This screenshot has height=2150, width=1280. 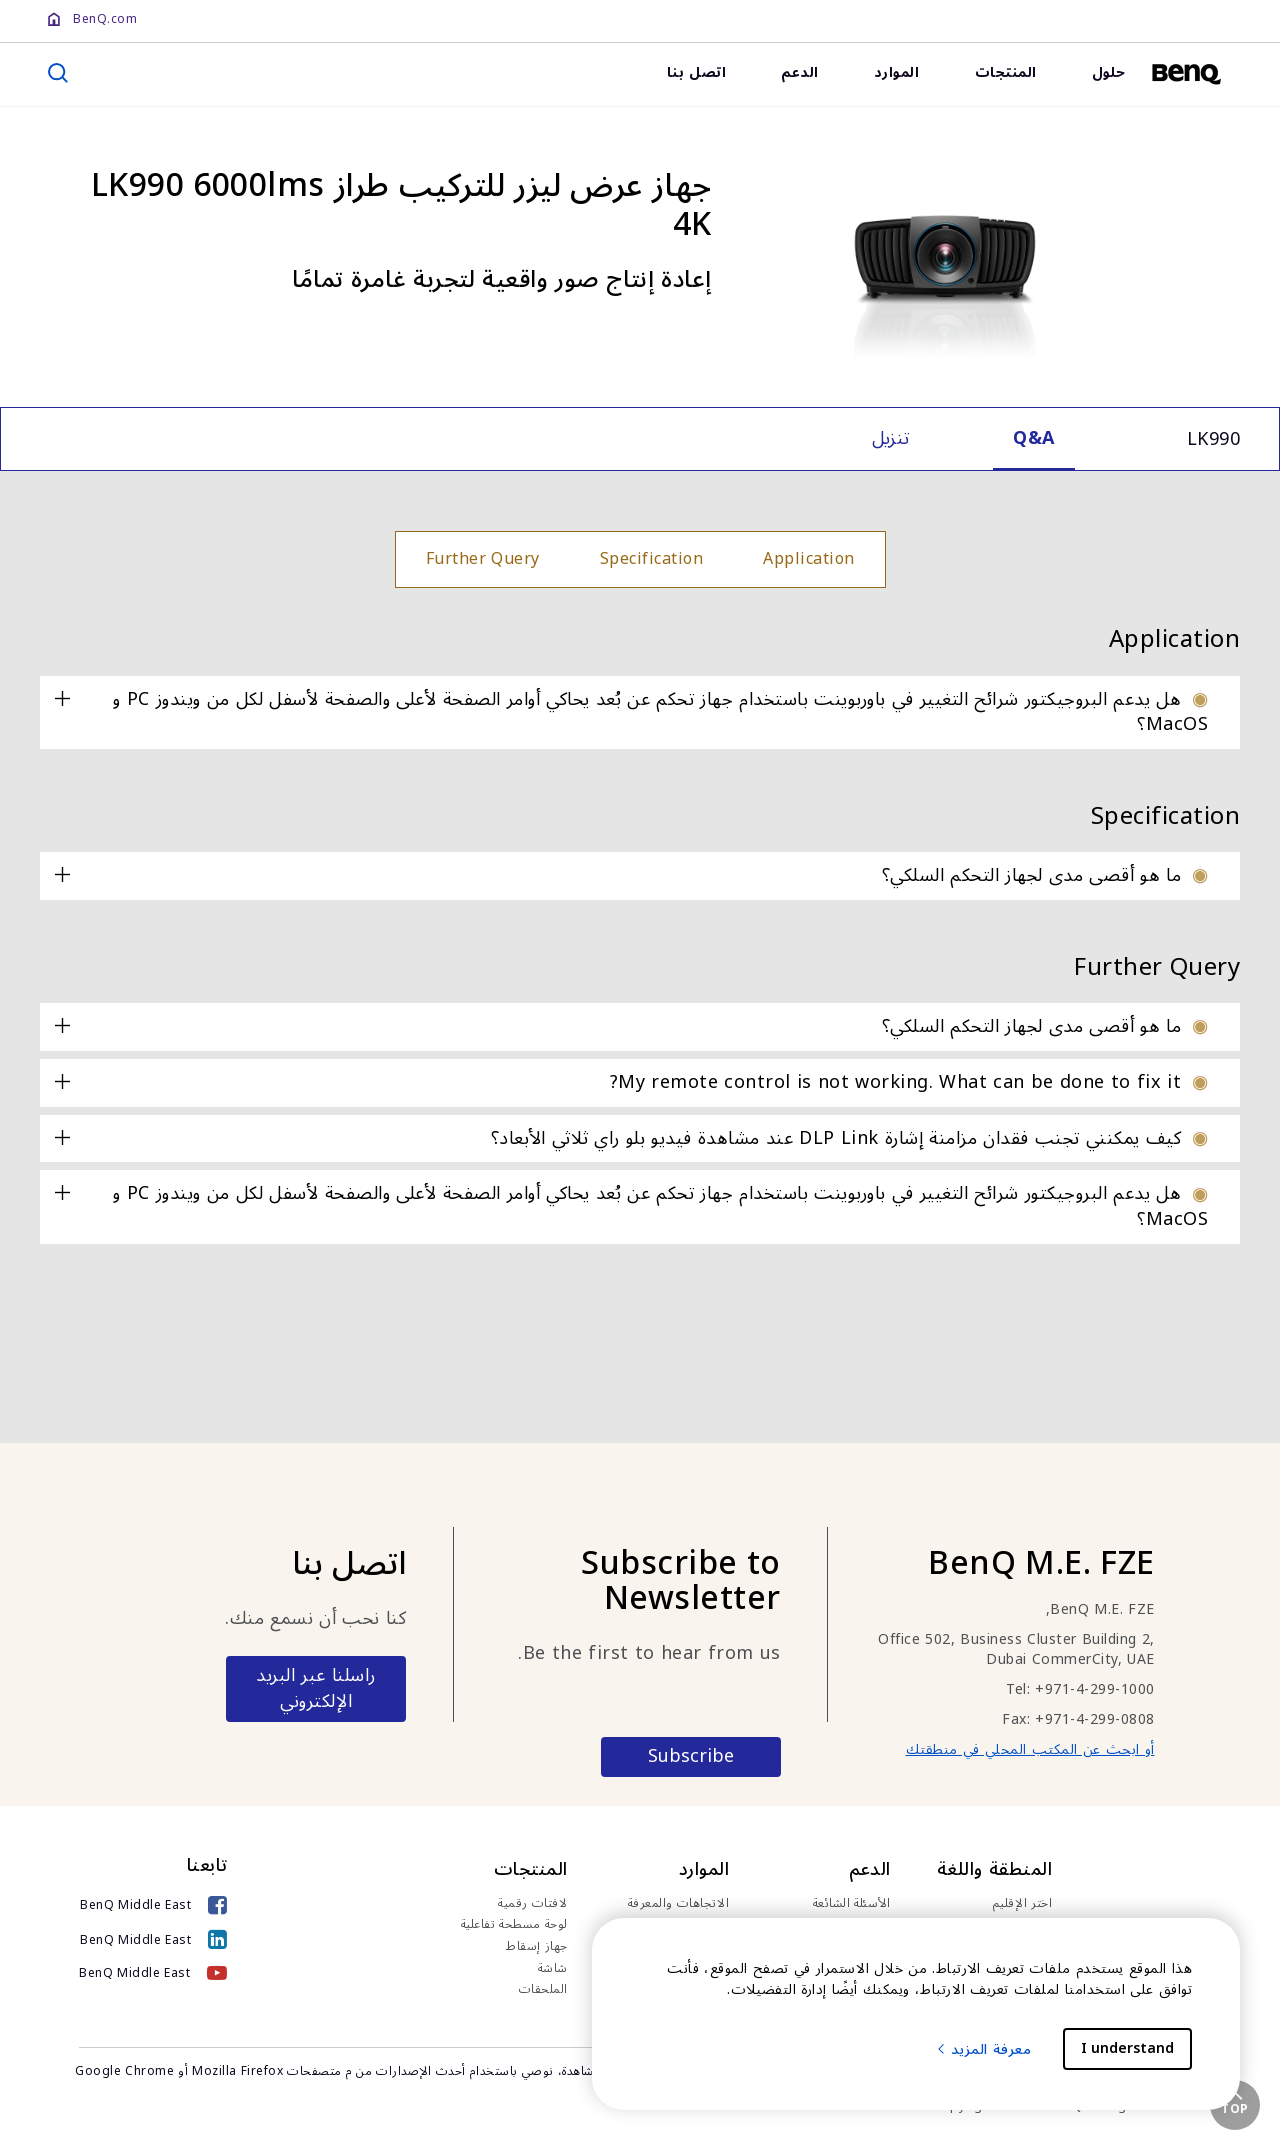 What do you see at coordinates (697, 72) in the screenshot?
I see `اتصل بنا [link]` at bounding box center [697, 72].